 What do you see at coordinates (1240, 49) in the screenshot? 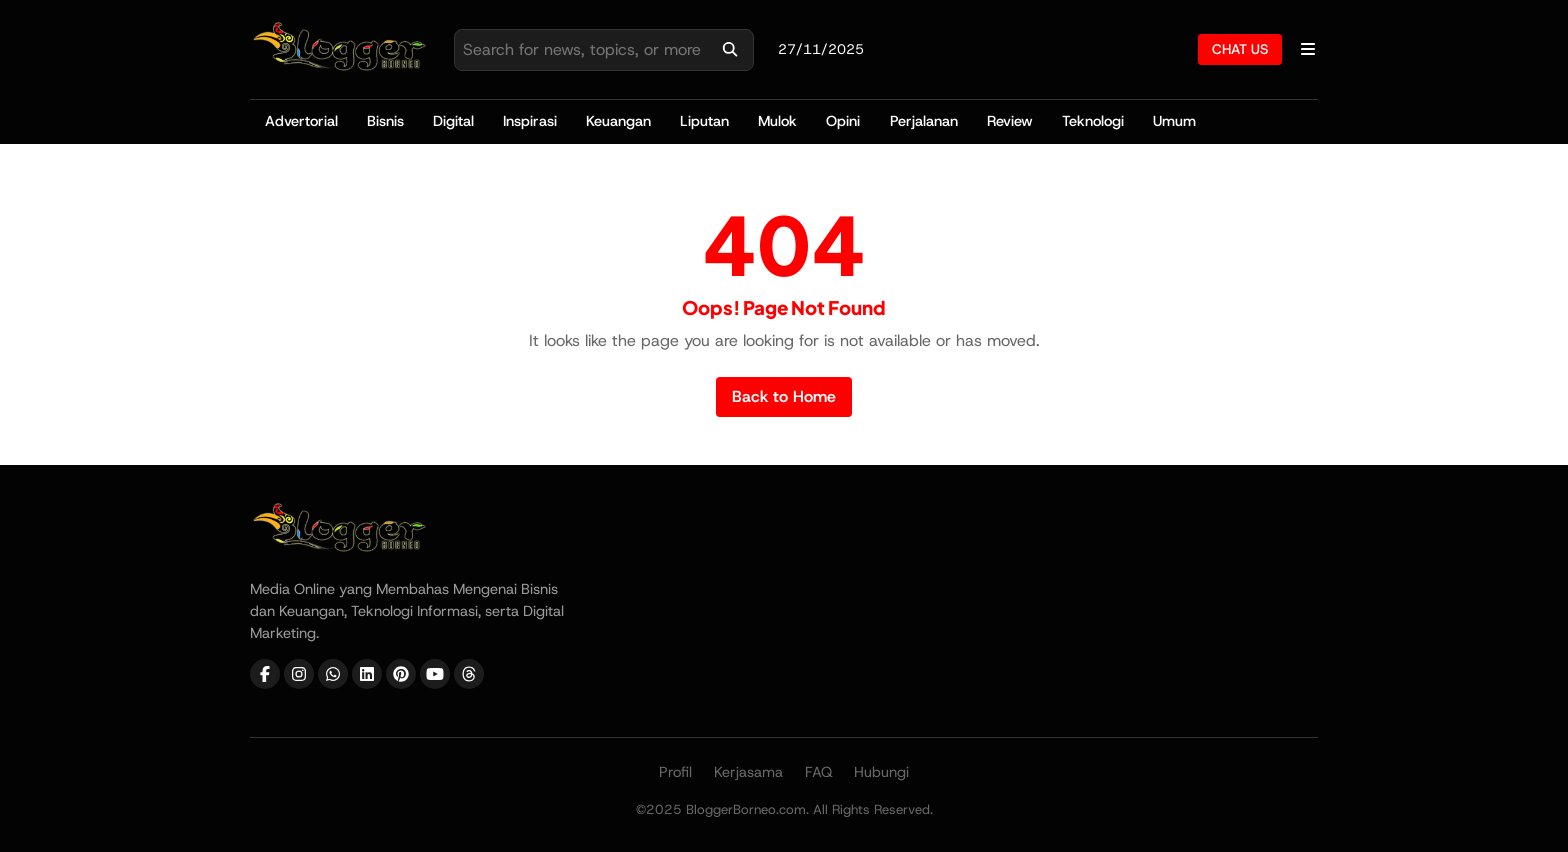
I see `CHAT US` at bounding box center [1240, 49].